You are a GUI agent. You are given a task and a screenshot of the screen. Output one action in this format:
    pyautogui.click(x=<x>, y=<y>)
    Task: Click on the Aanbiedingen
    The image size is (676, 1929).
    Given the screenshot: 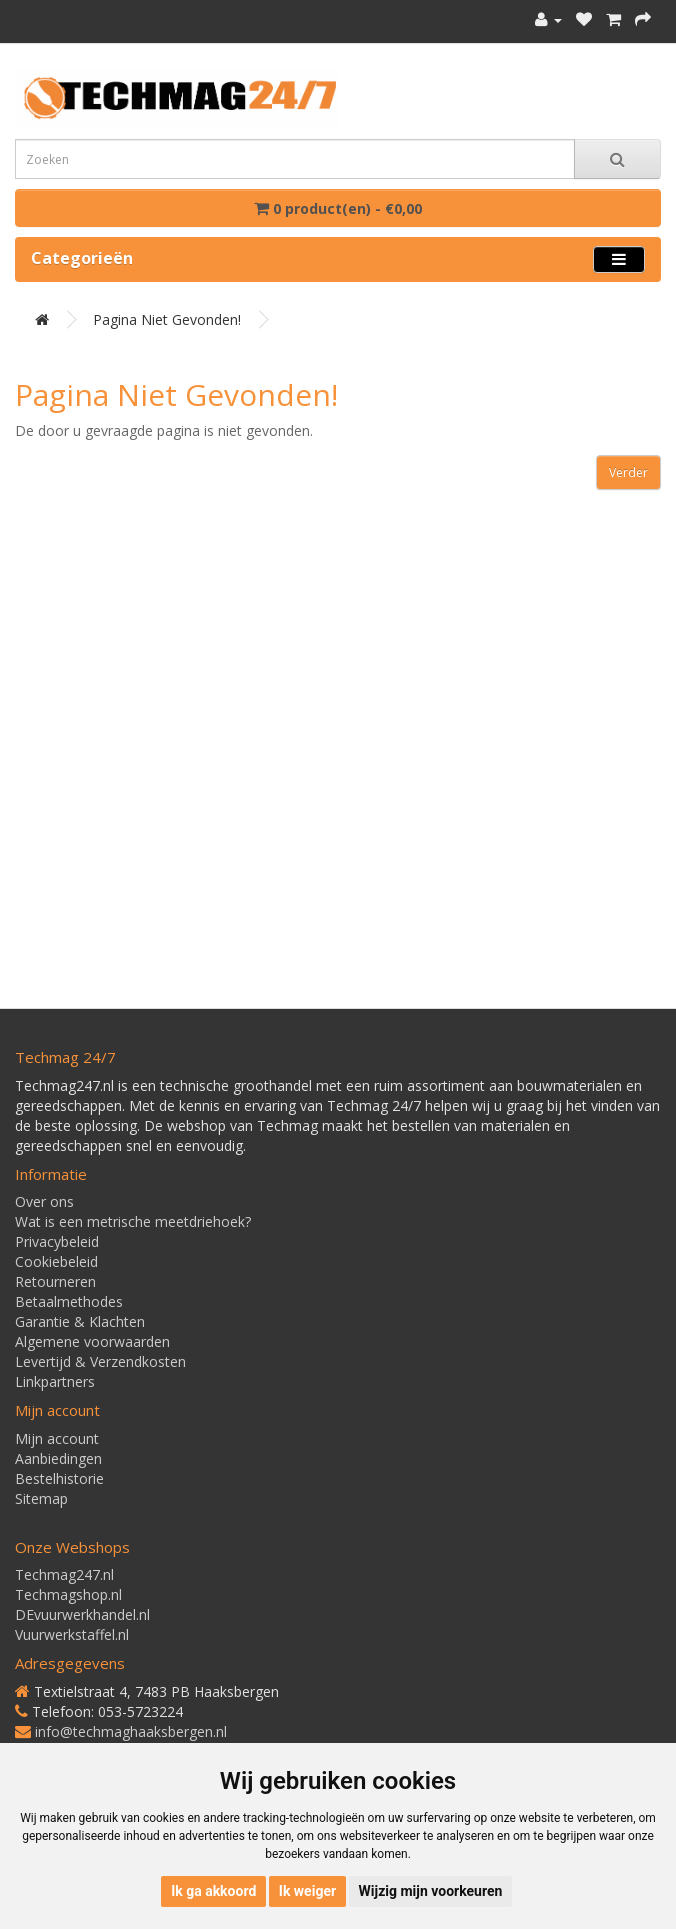 What is the action you would take?
    pyautogui.click(x=58, y=1458)
    